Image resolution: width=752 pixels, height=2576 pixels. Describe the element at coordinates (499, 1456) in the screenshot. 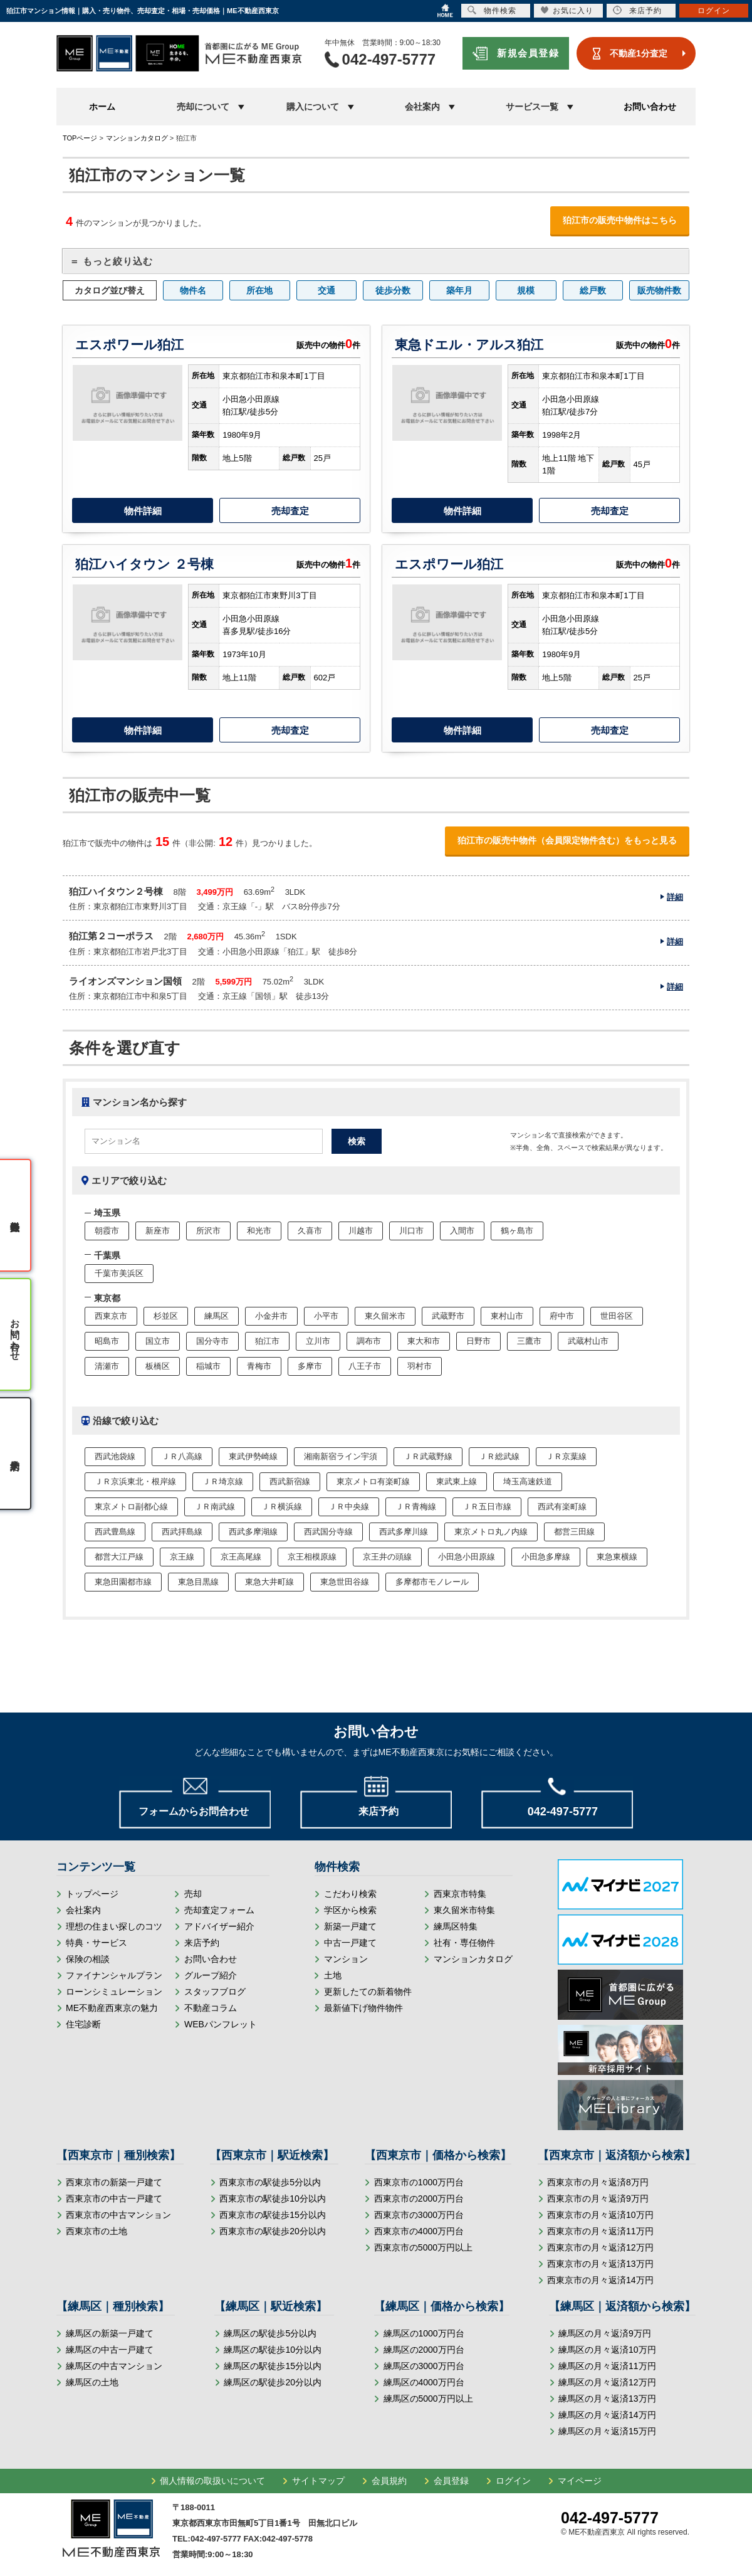

I see `ＪＲ総武線` at that location.